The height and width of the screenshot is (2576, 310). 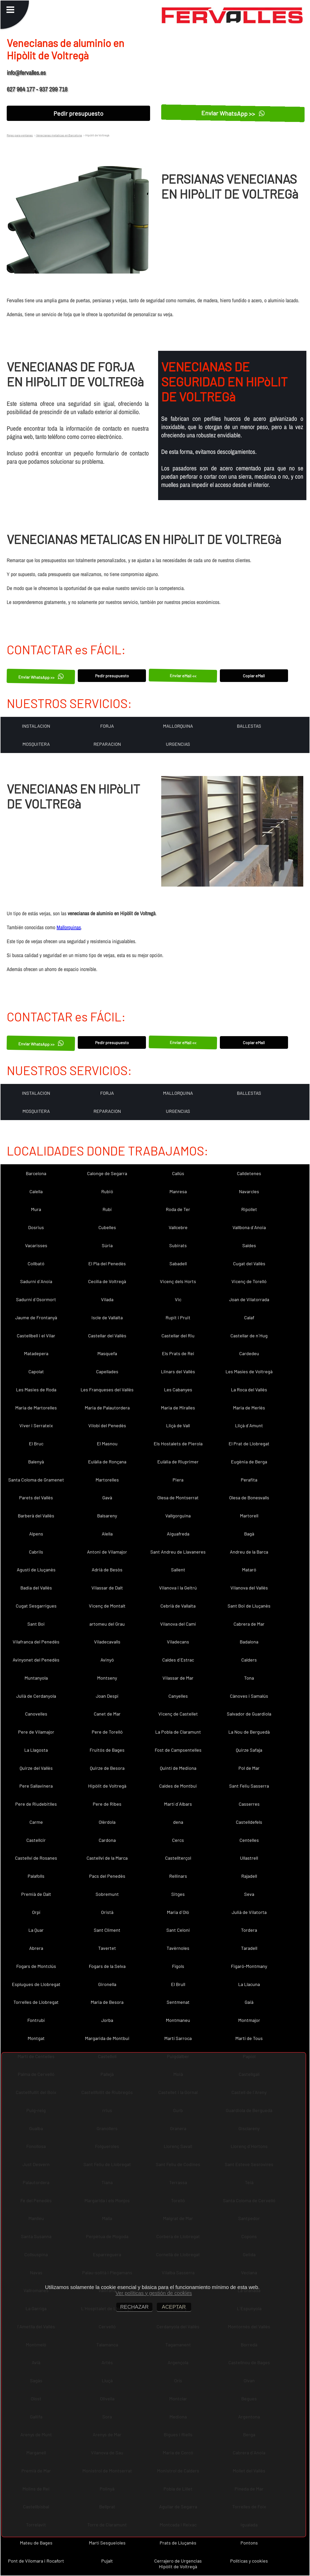 I want to click on Sallent, so click(x=178, y=1569).